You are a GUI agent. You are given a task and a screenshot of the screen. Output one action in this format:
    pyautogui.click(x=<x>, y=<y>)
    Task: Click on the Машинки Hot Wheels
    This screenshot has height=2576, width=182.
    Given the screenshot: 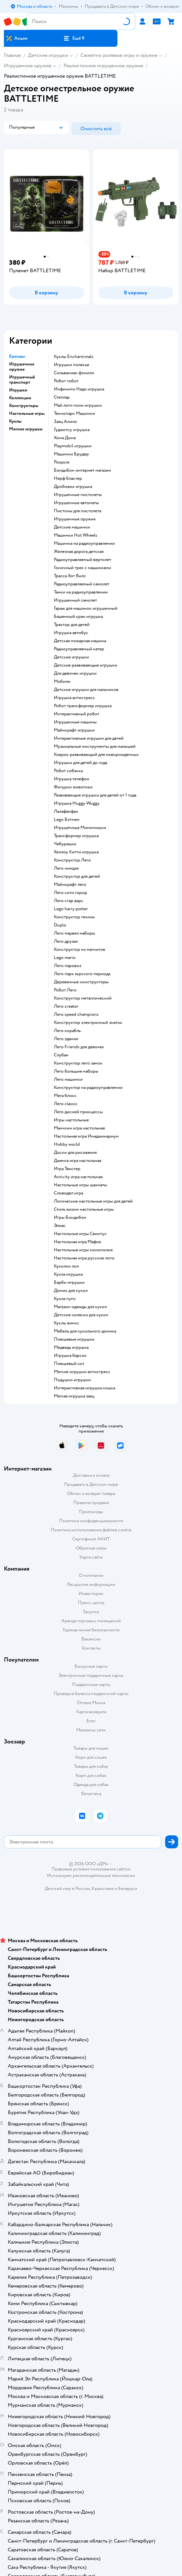 What is the action you would take?
    pyautogui.click(x=75, y=535)
    